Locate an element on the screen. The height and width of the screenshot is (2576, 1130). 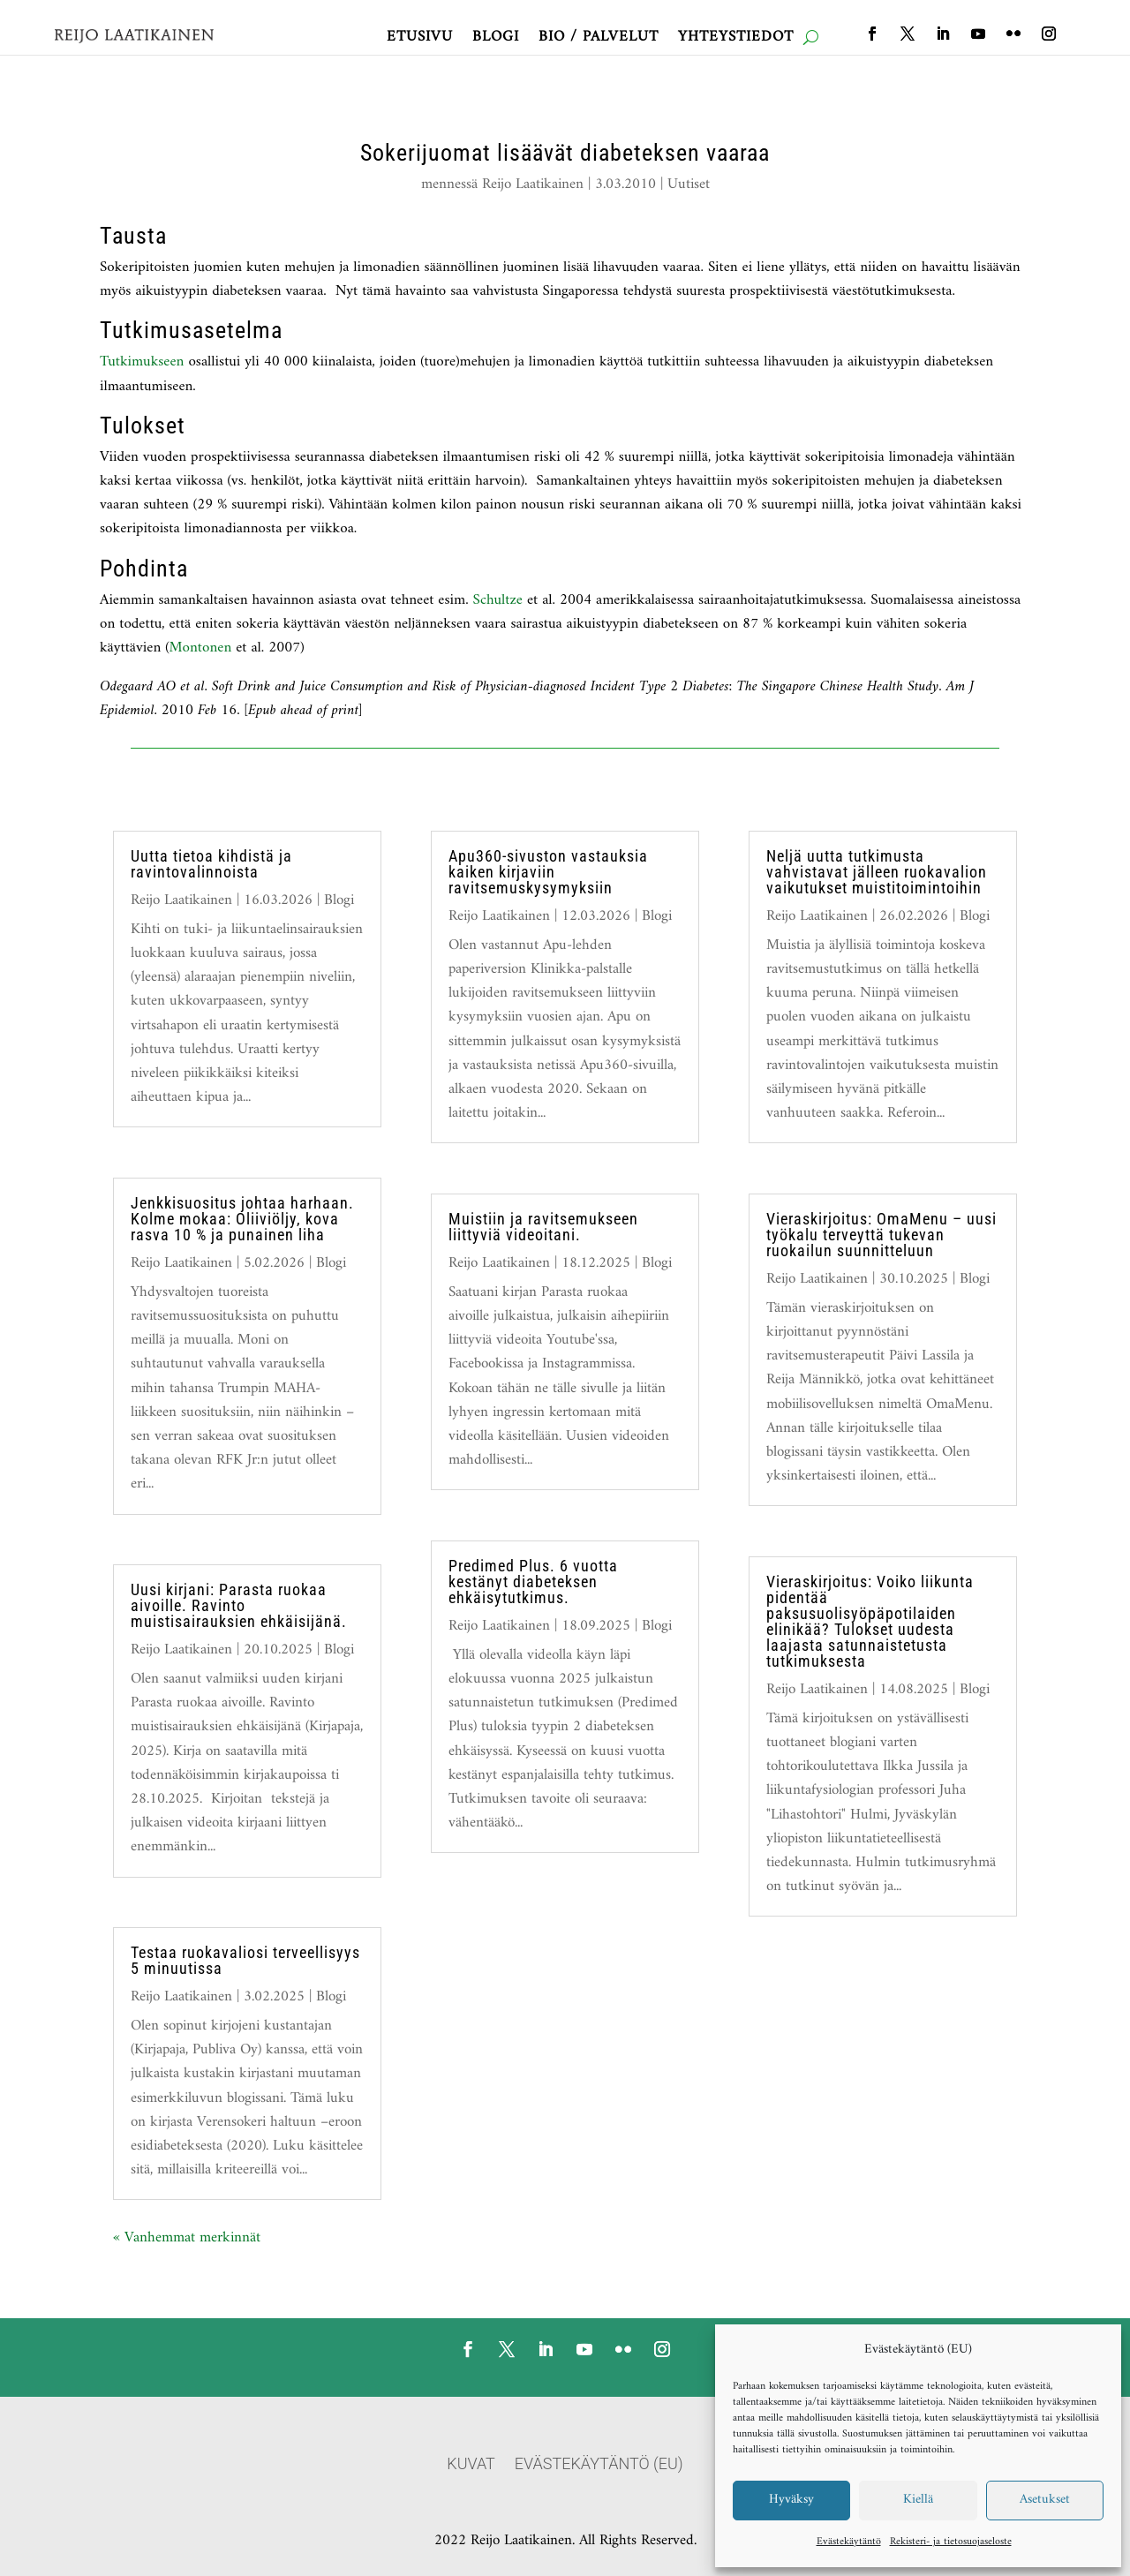
Etusivu is located at coordinates (420, 40).